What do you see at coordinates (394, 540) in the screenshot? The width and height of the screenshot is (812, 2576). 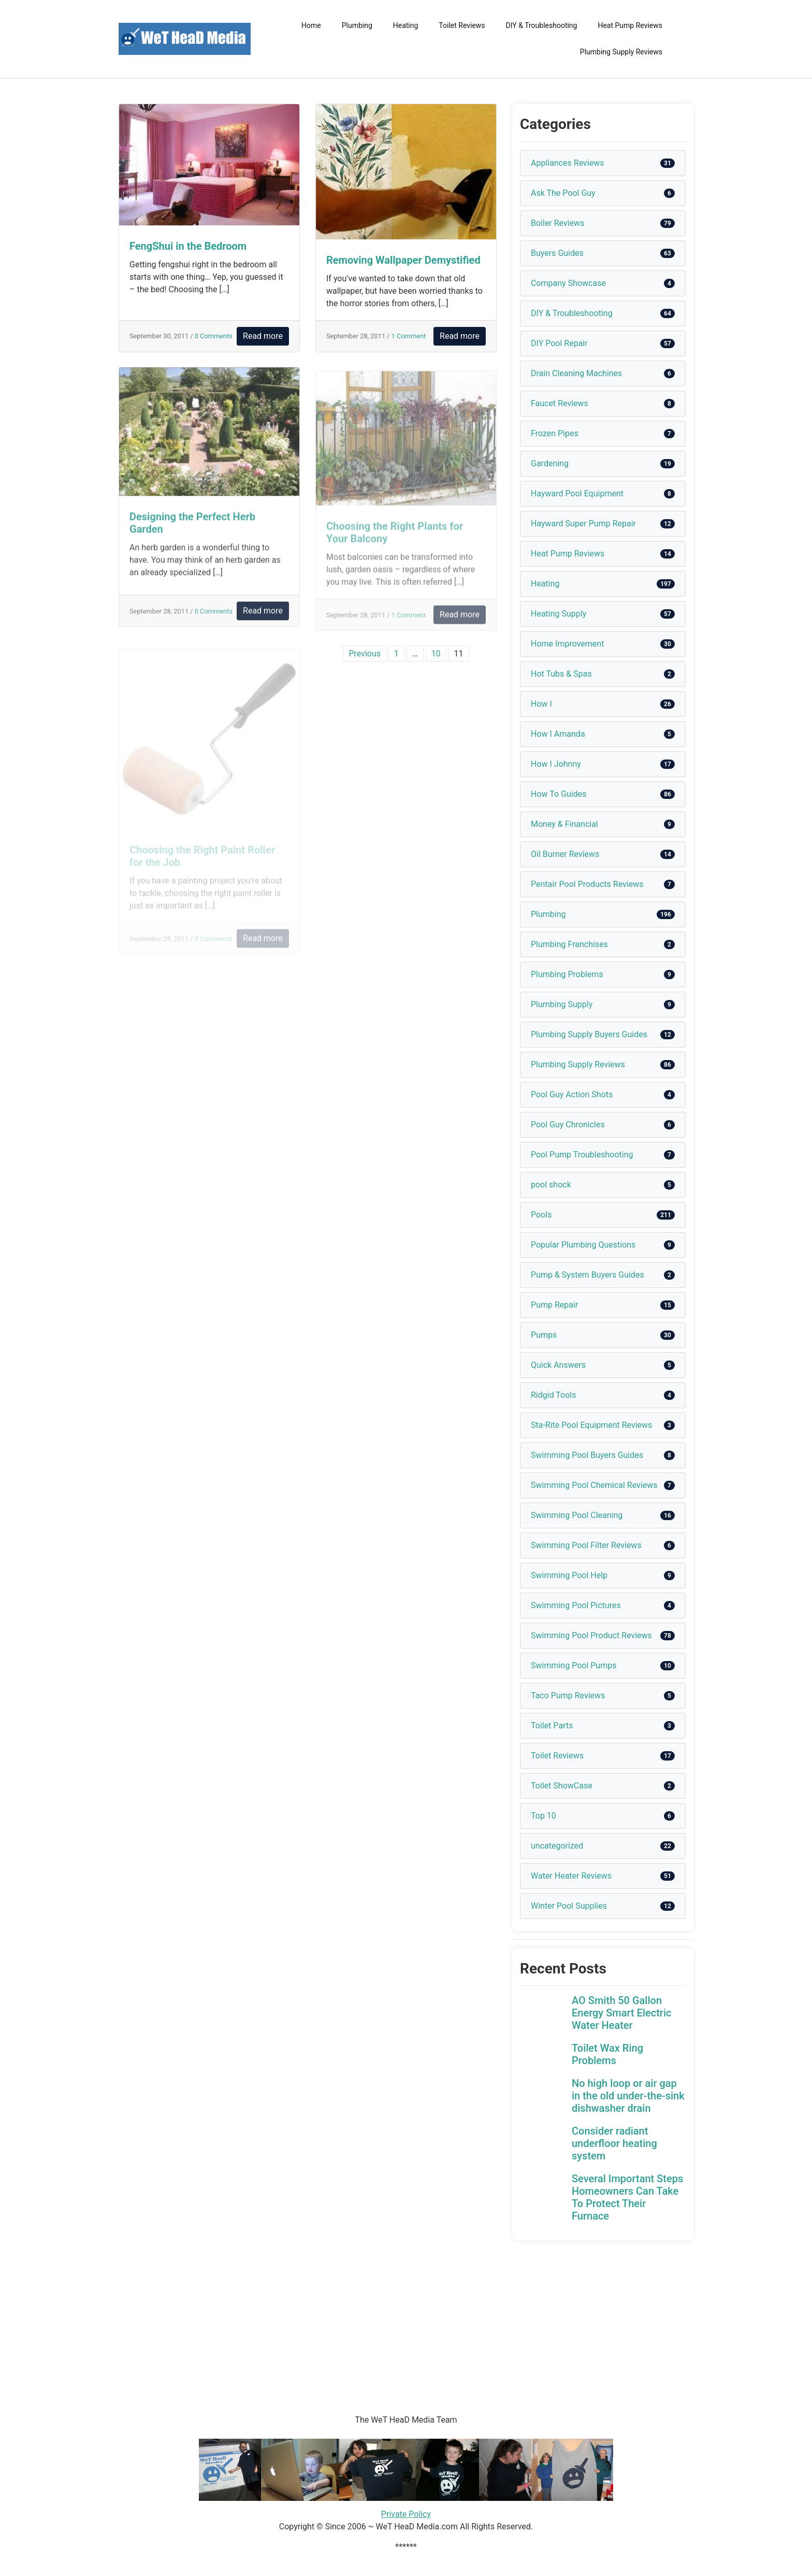 I see `Choosing the Right Plants for Your Balcony` at bounding box center [394, 540].